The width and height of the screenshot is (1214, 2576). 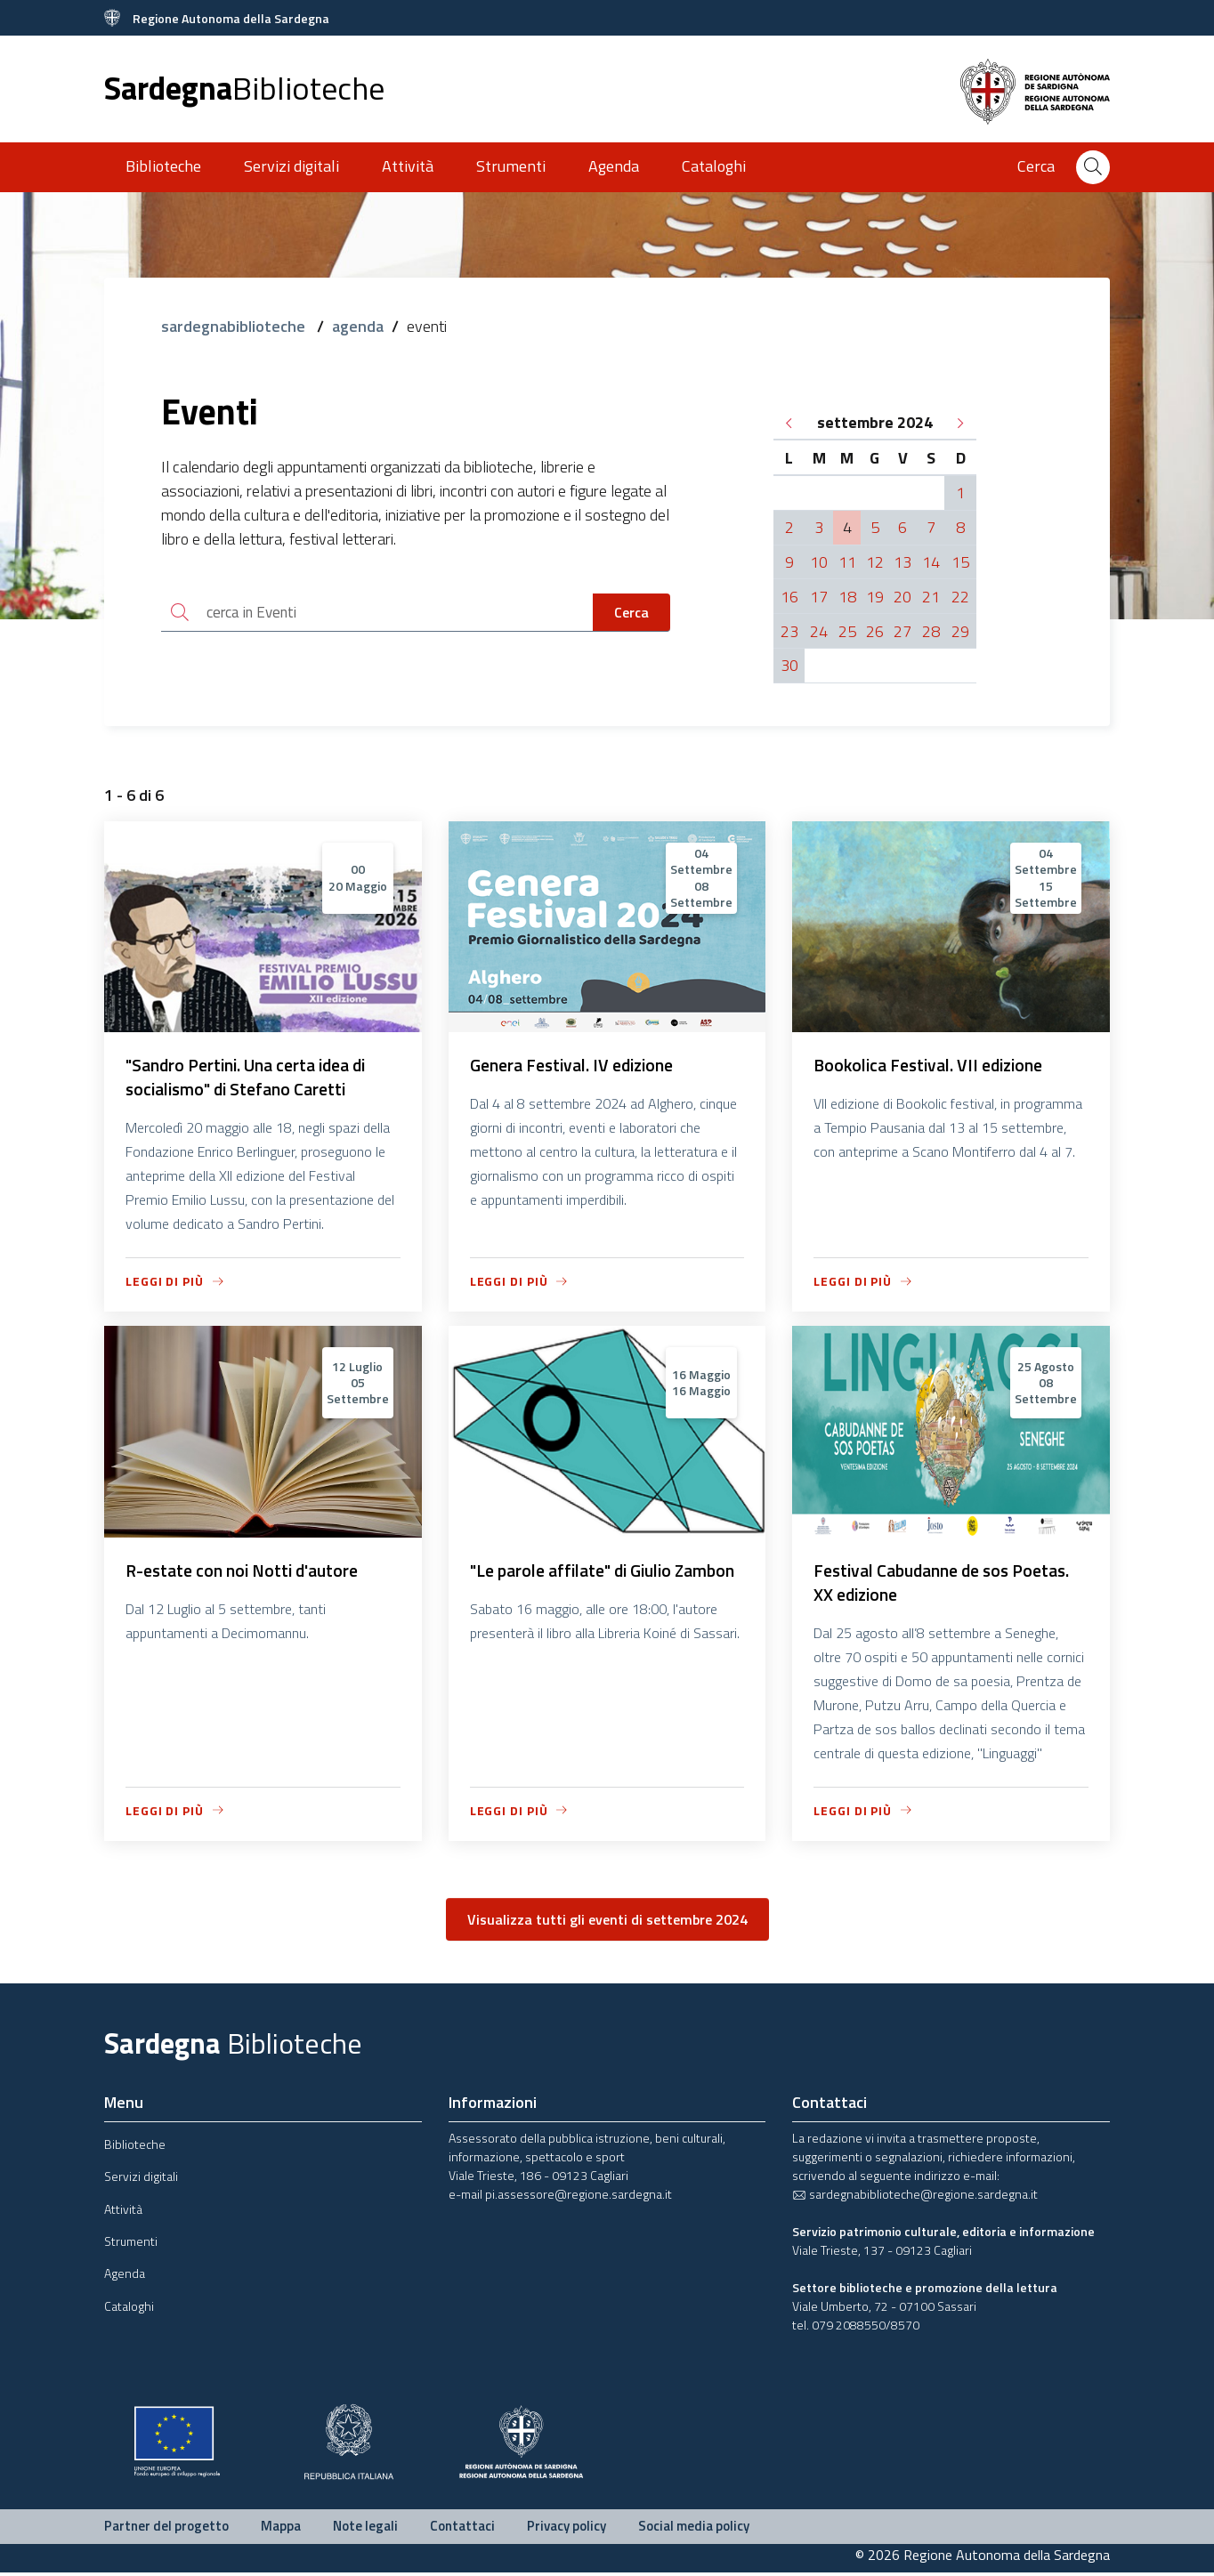 I want to click on 23, so click(x=789, y=631).